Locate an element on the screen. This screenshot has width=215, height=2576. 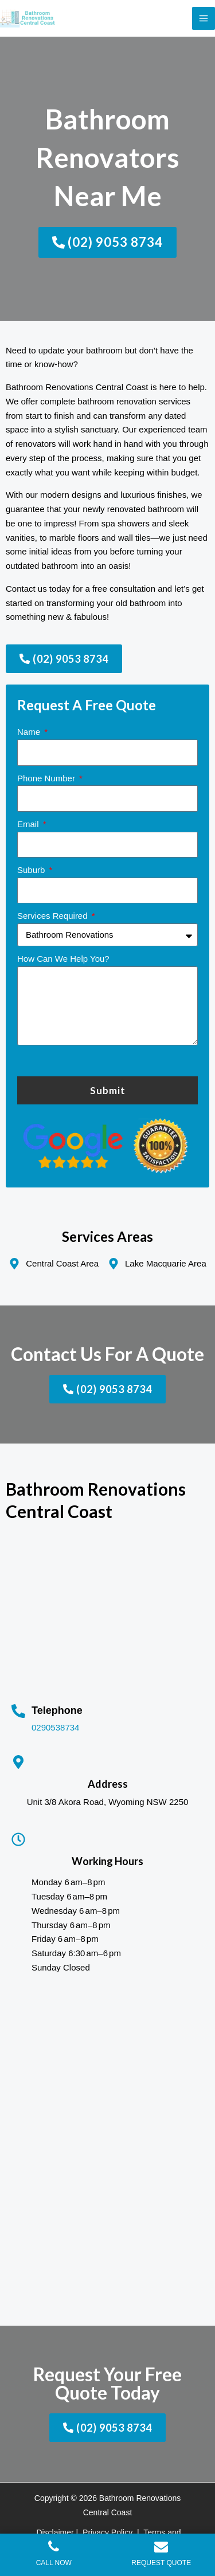
Privacy Policy is located at coordinates (107, 2532).